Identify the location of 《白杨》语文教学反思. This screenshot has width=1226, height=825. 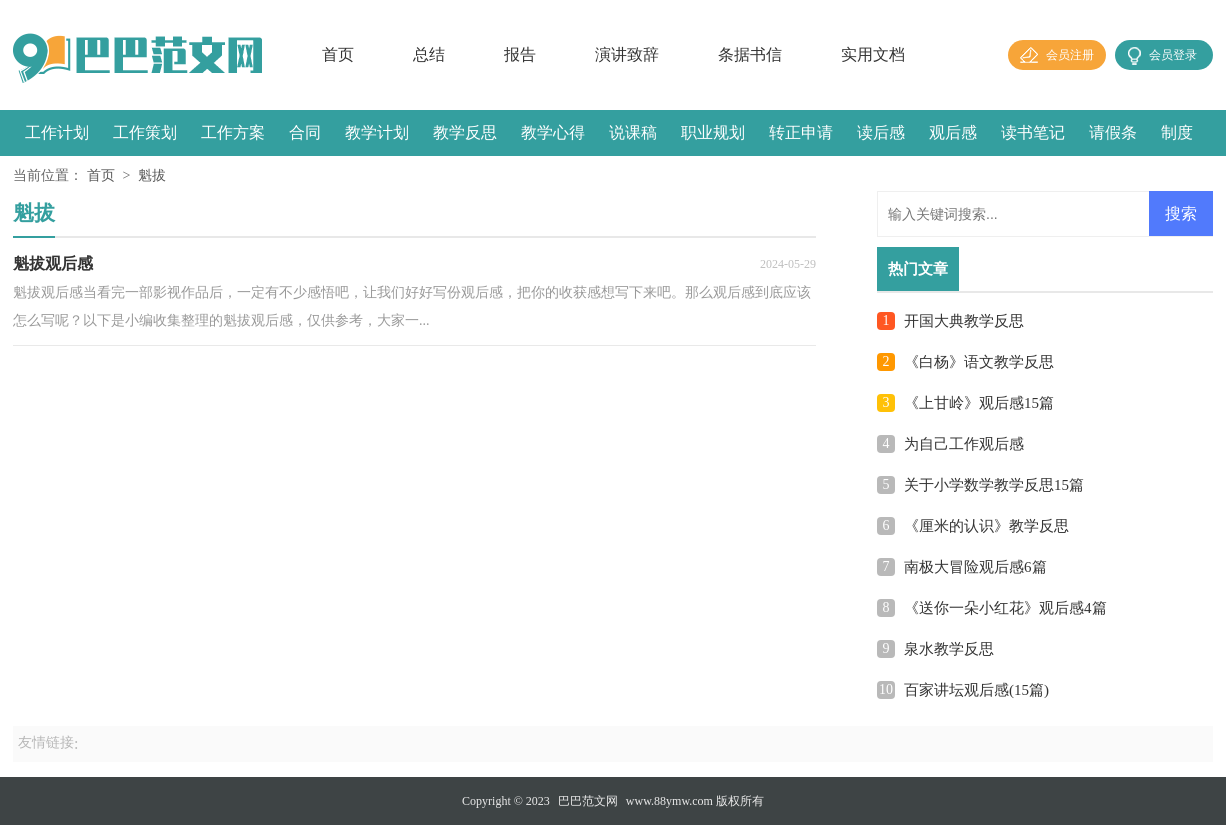
(979, 362).